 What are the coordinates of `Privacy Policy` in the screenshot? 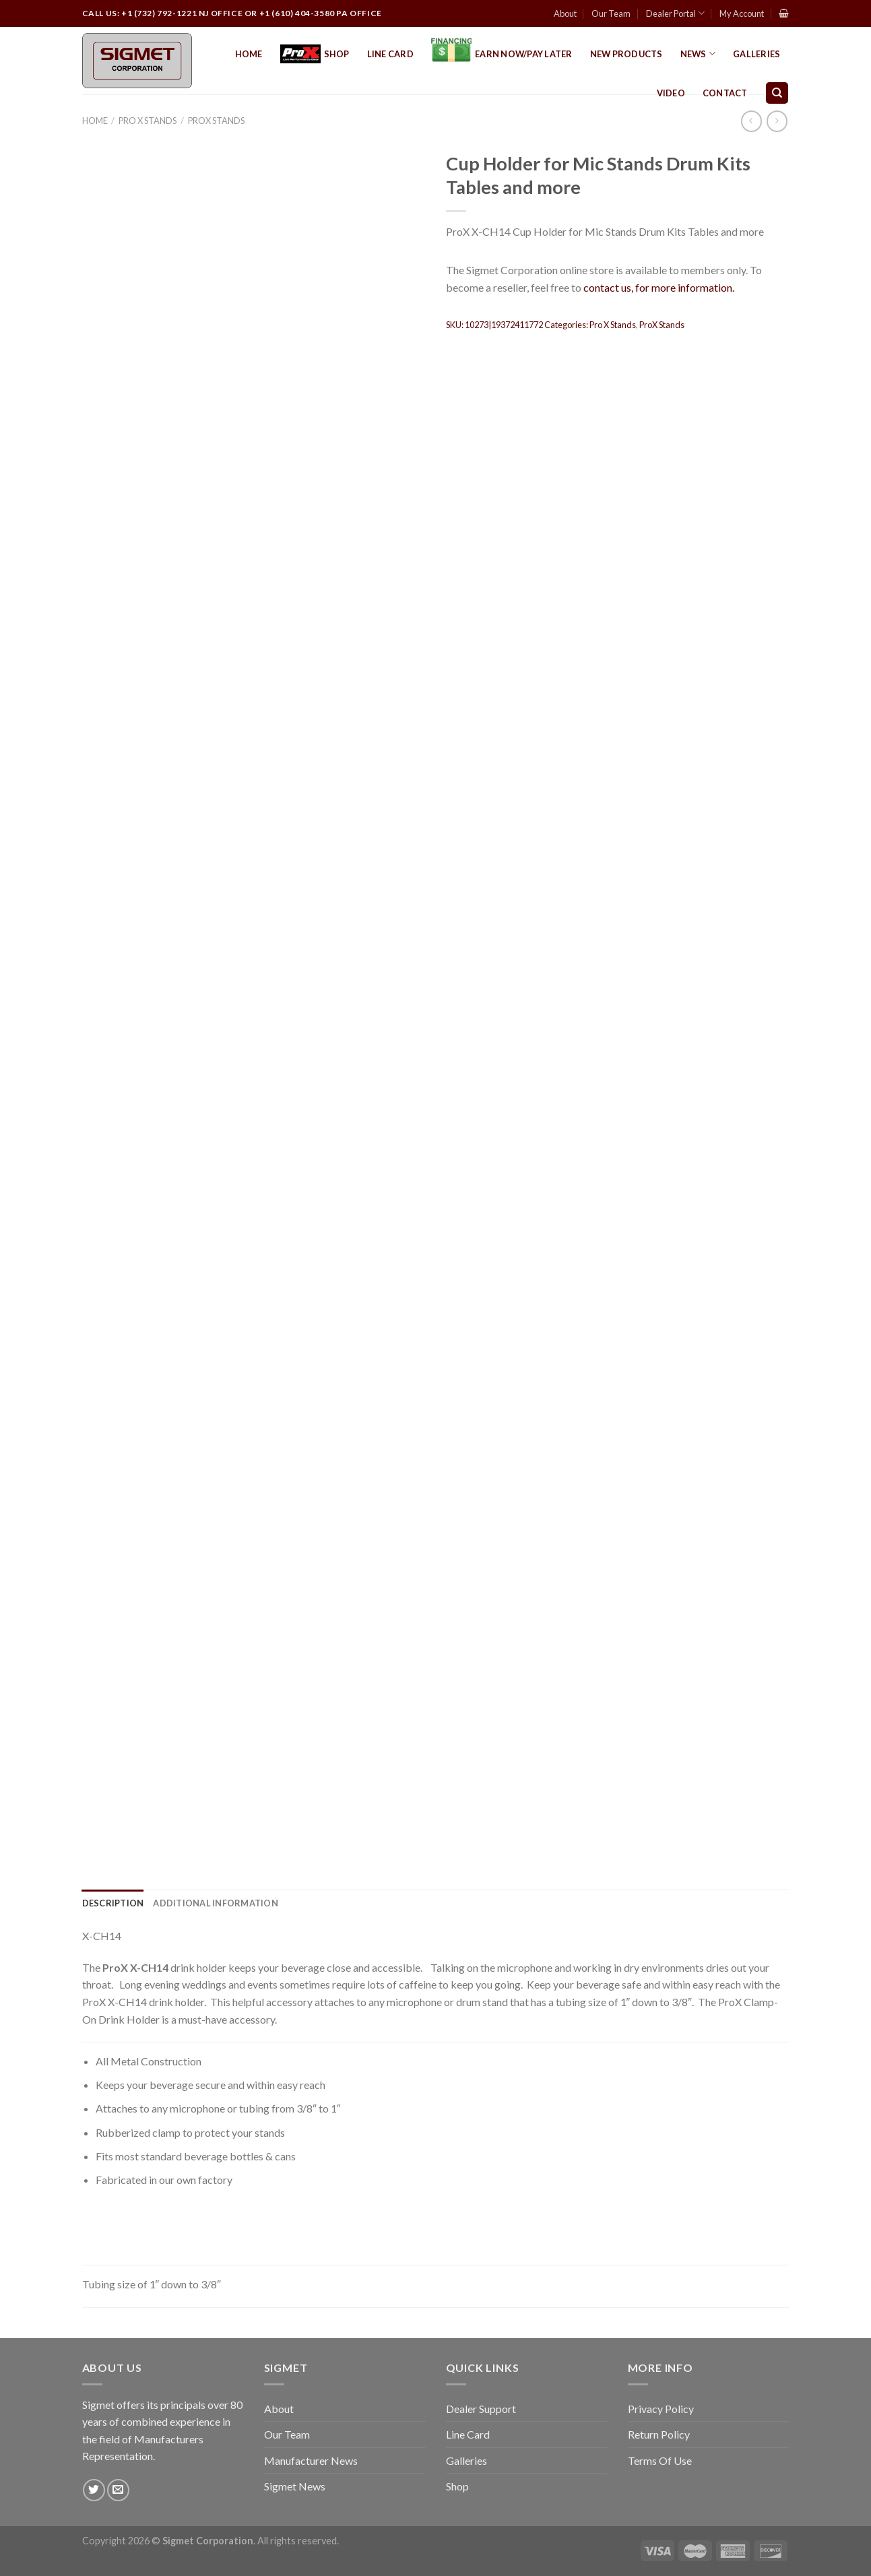 It's located at (661, 2408).